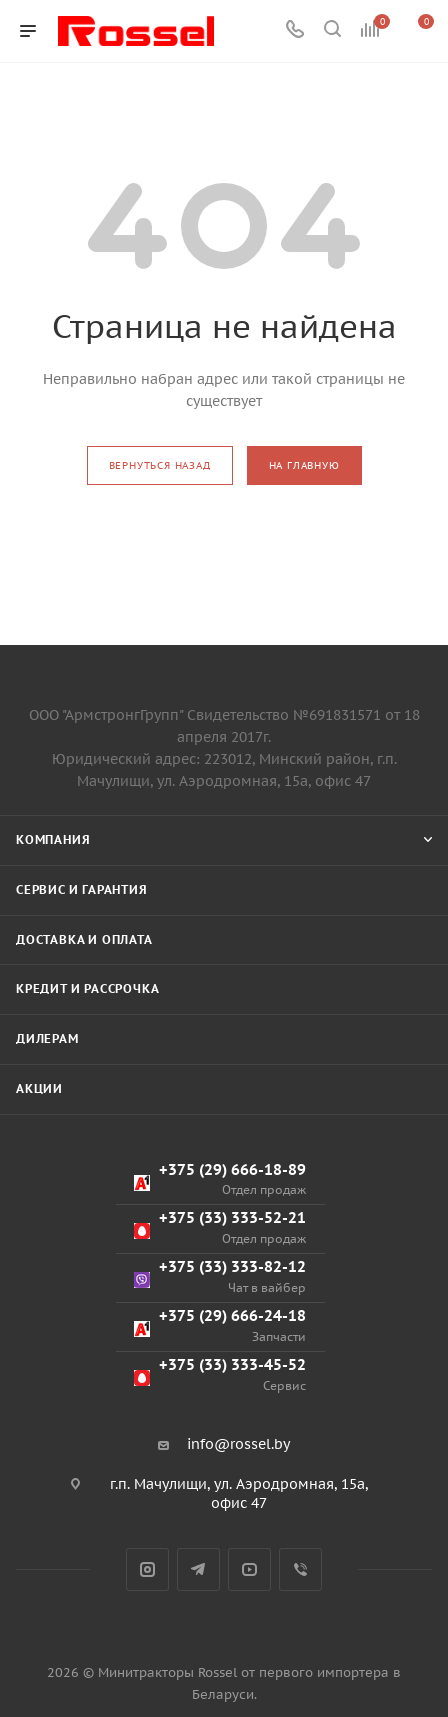 The image size is (448, 1717). What do you see at coordinates (47, 1038) in the screenshot?
I see `Дилерам` at bounding box center [47, 1038].